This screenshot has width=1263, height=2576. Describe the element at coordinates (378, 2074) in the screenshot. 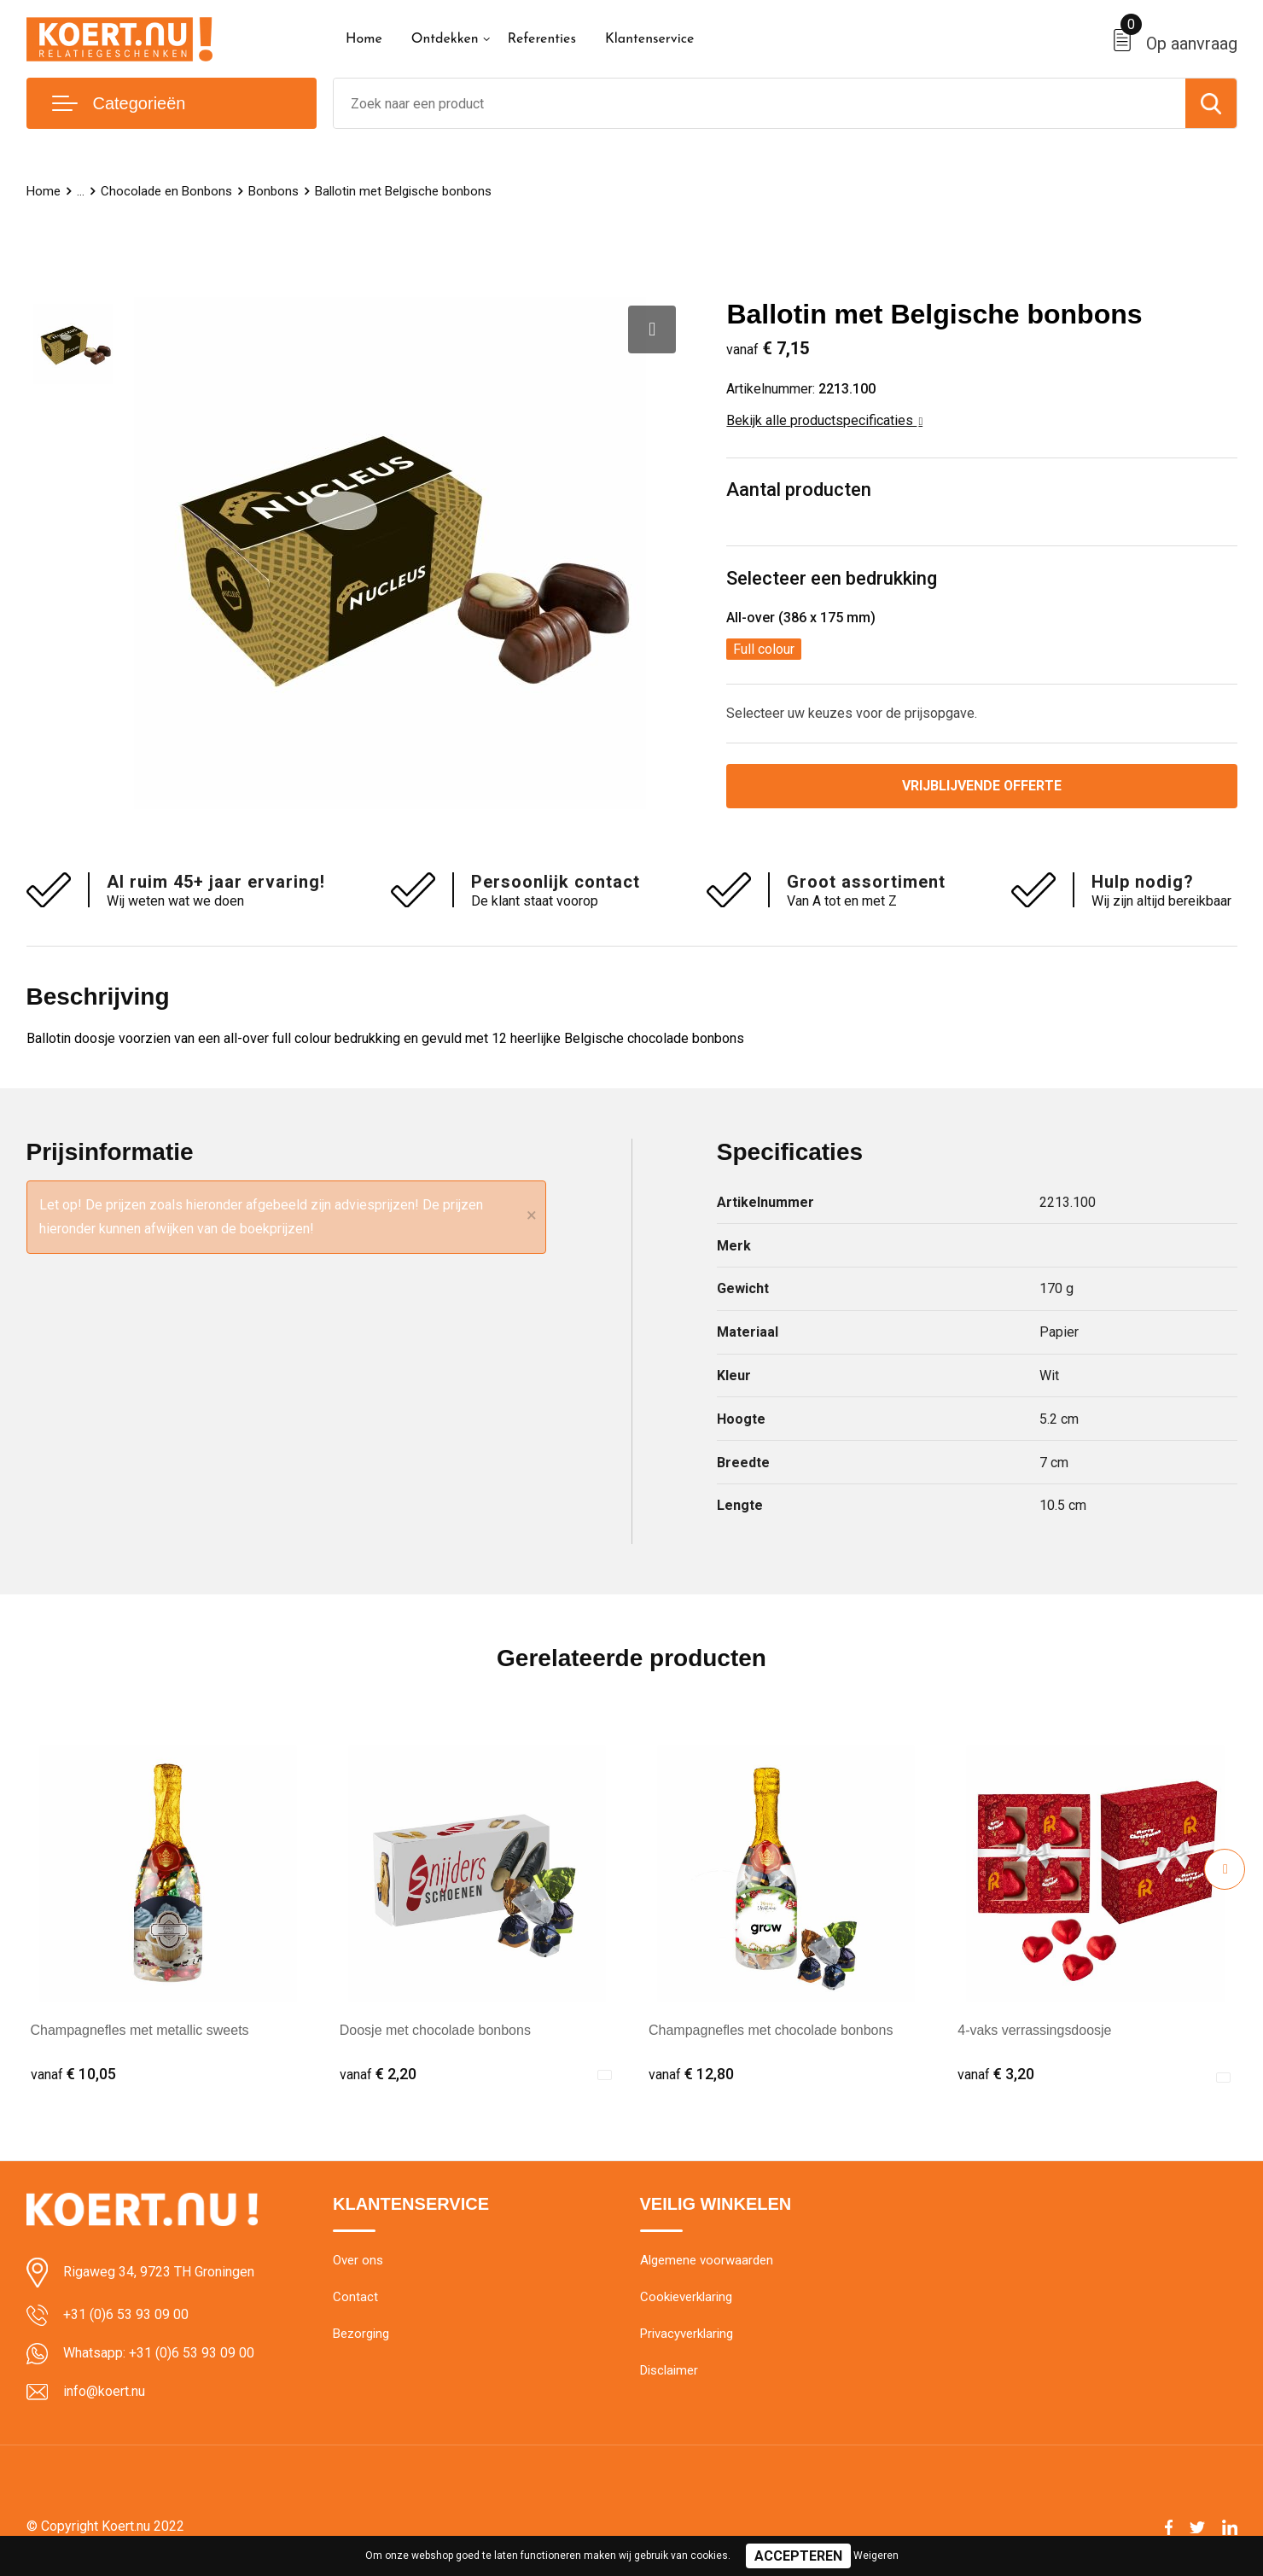

I see `€ 2,20` at that location.